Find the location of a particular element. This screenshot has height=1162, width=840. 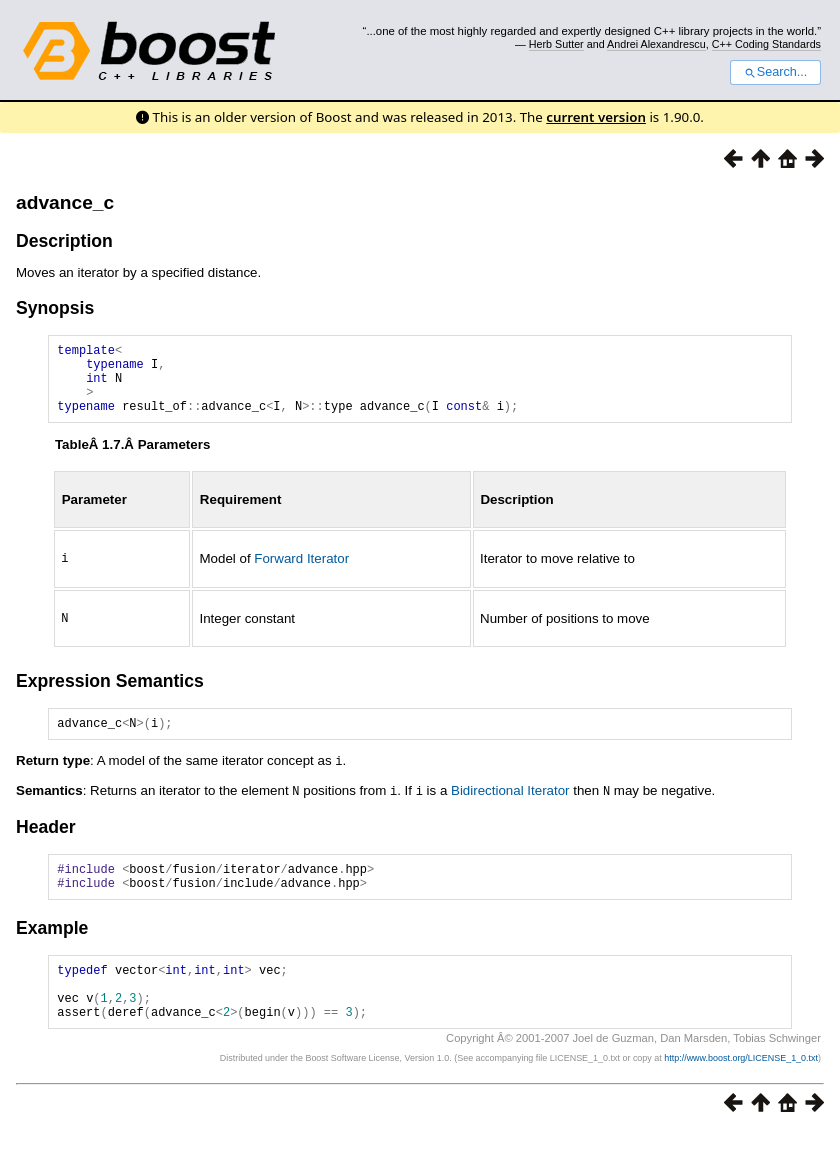

Synopsis is located at coordinates (55, 308).